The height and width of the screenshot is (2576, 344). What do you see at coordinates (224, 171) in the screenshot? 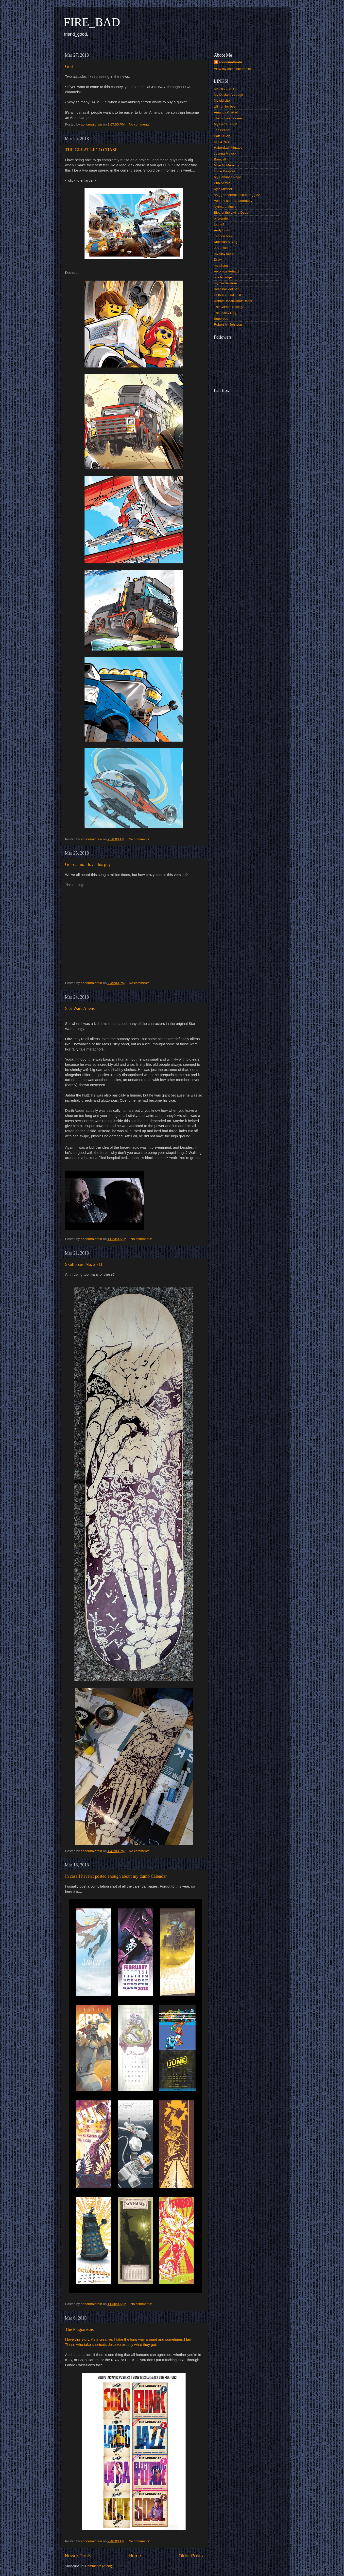
I see `Louie Despres` at bounding box center [224, 171].